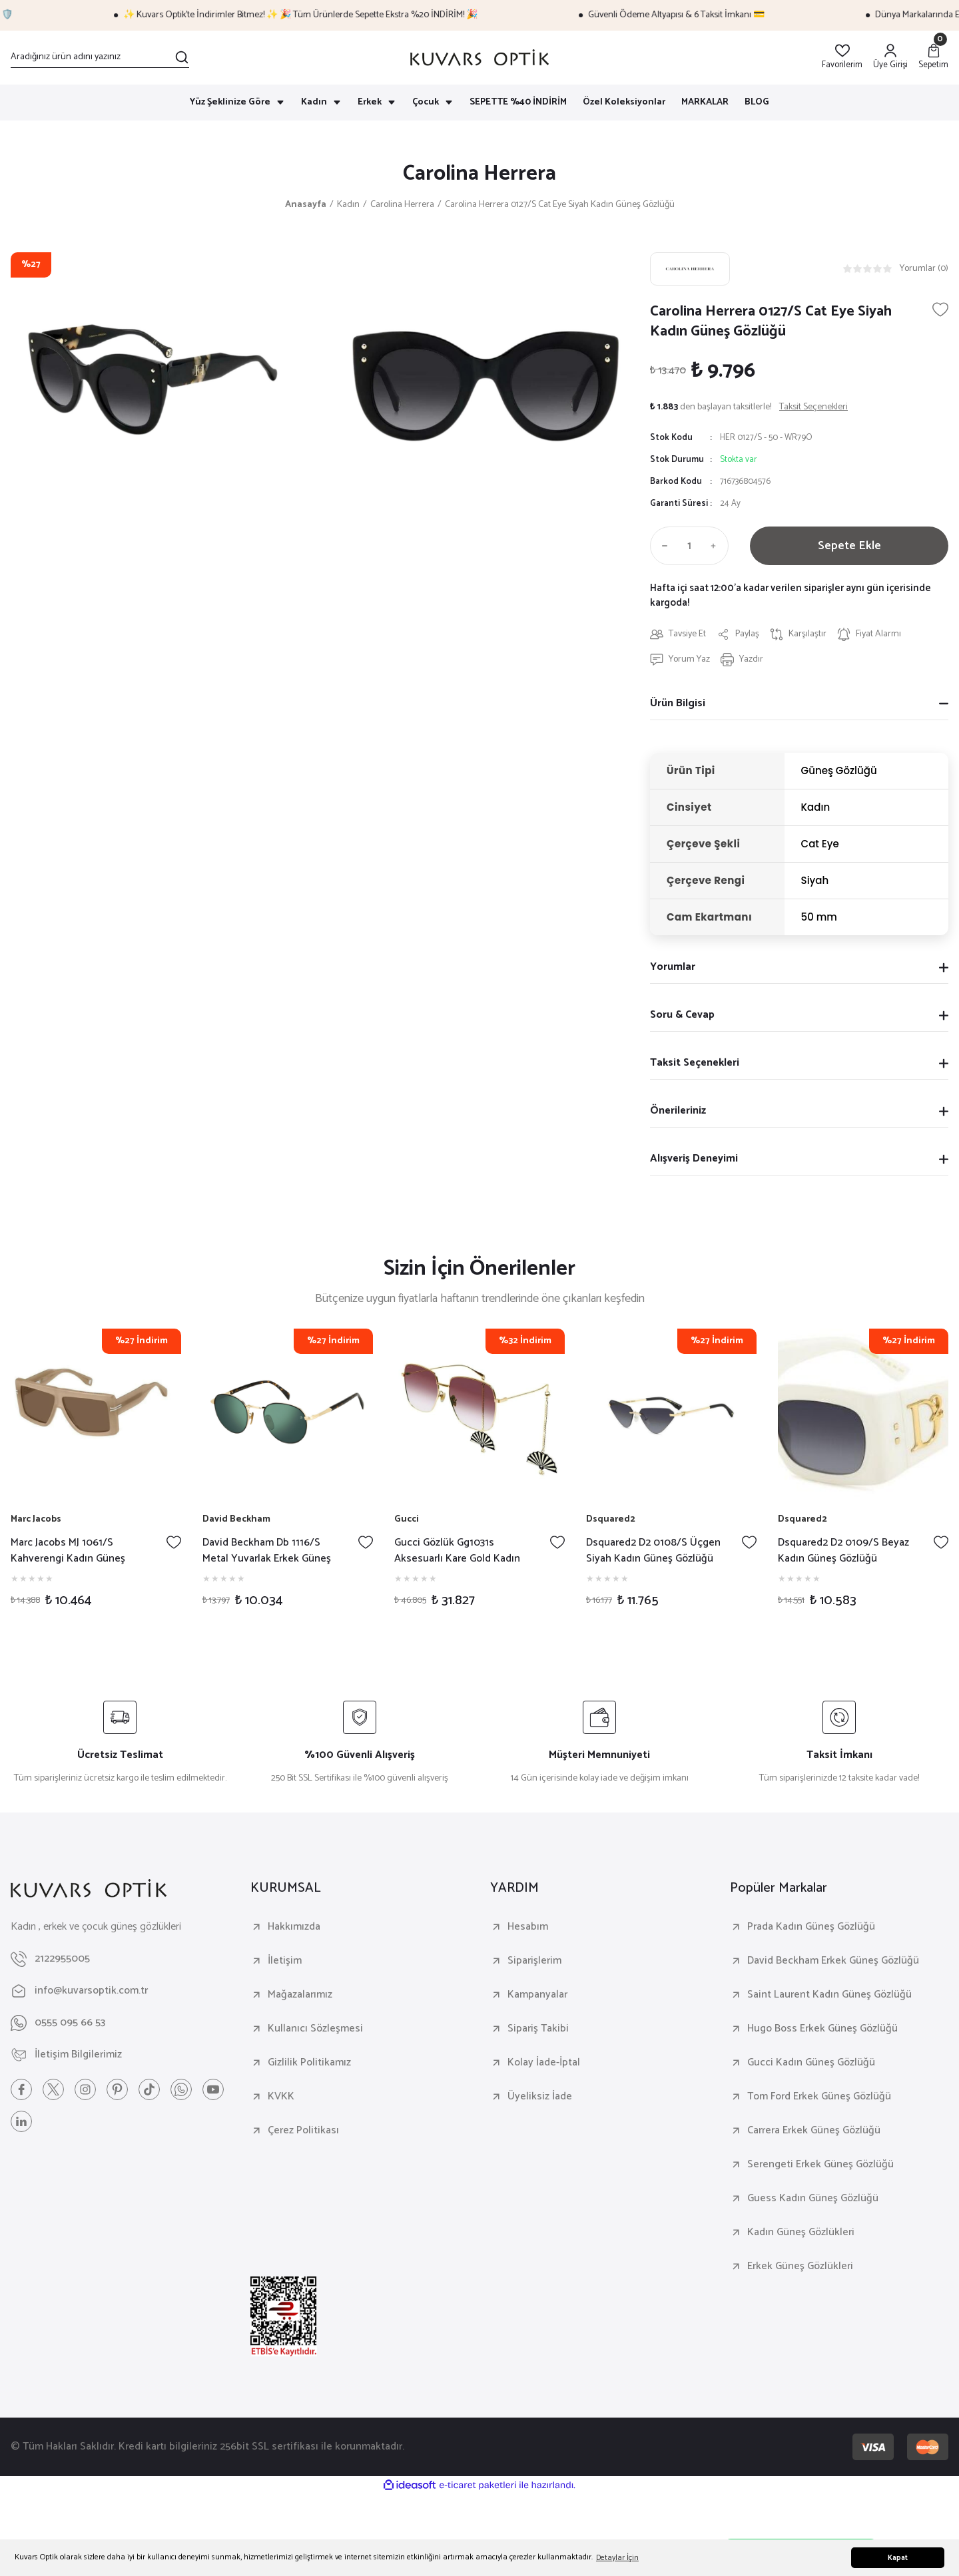 The width and height of the screenshot is (959, 2576). What do you see at coordinates (677, 703) in the screenshot?
I see `Ürün Bilgisi` at bounding box center [677, 703].